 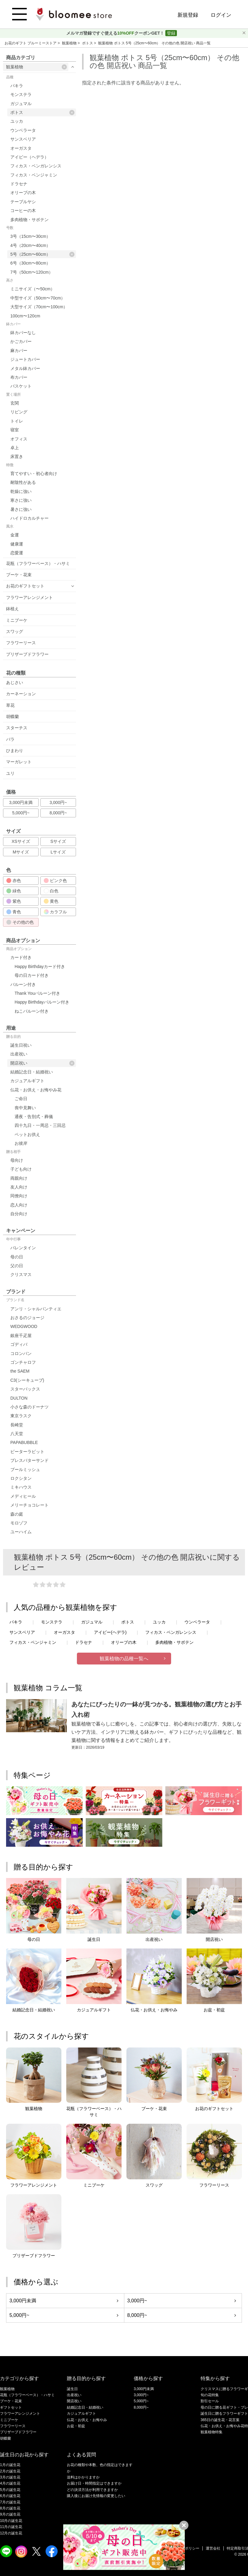 I want to click on 4号（20cm〜40cm）, so click(x=30, y=245).